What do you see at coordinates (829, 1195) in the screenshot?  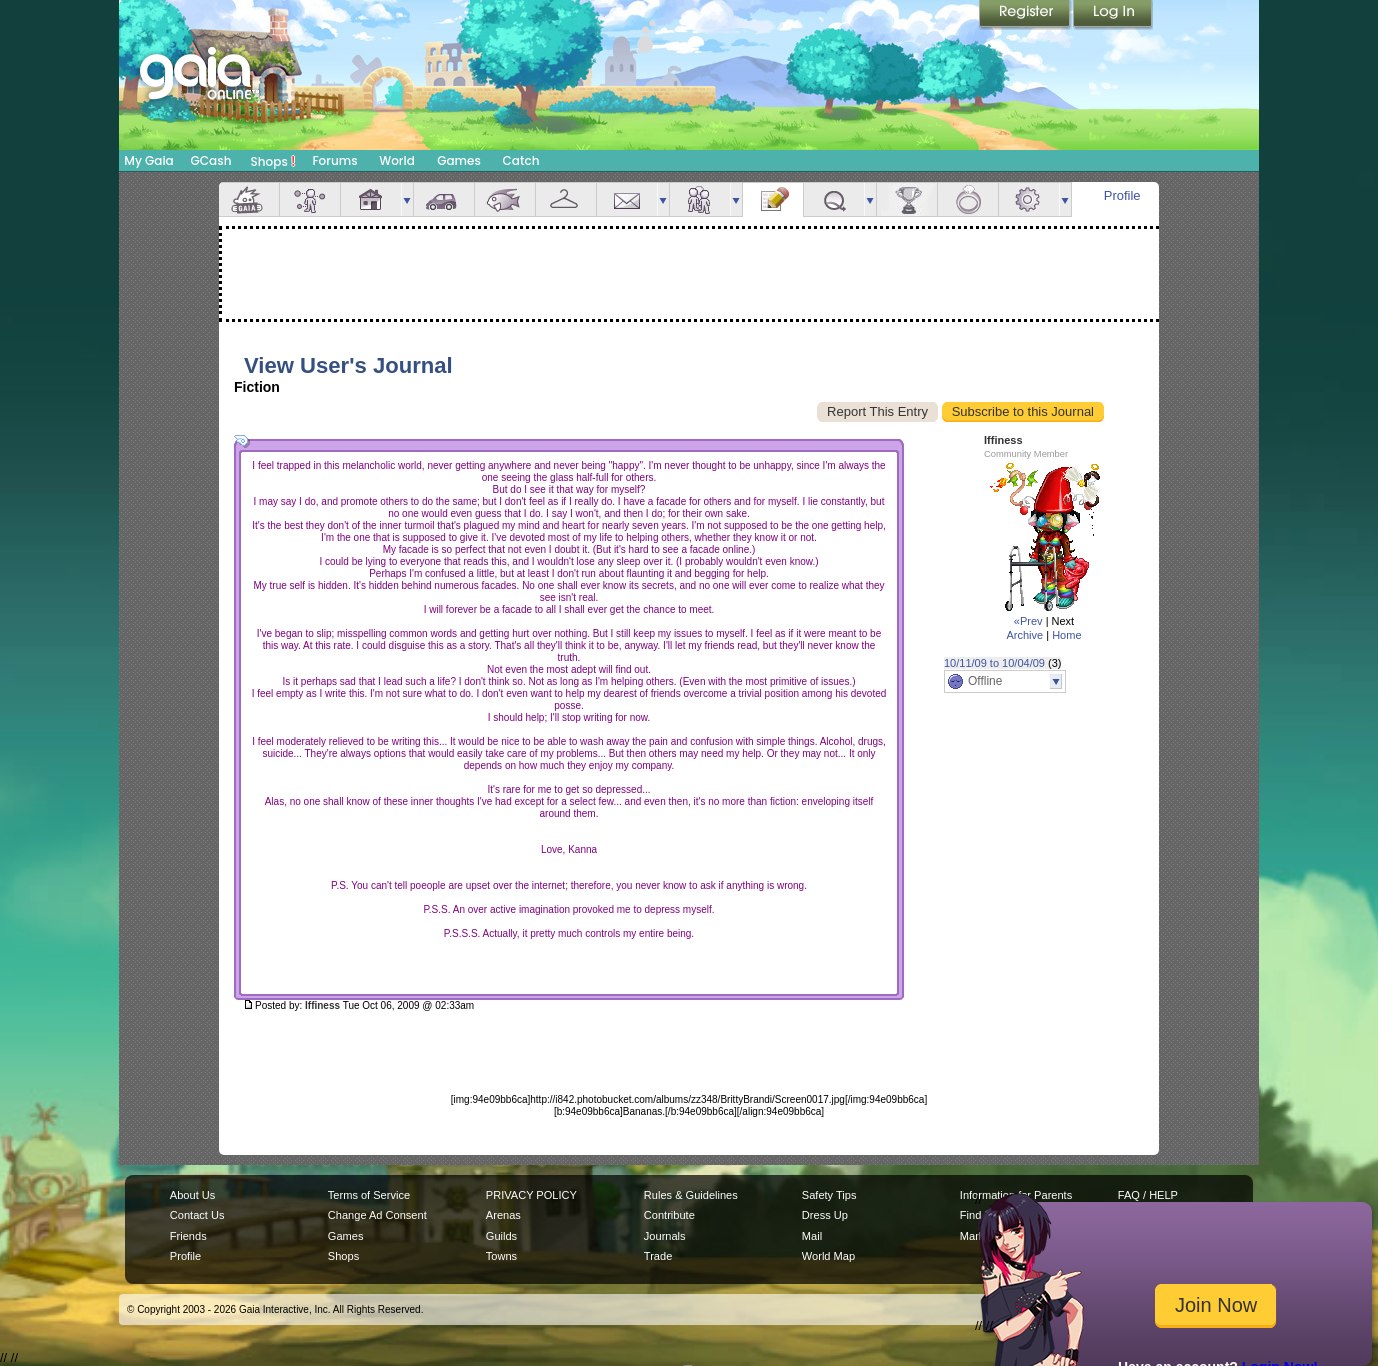 I see `Safety Tips` at bounding box center [829, 1195].